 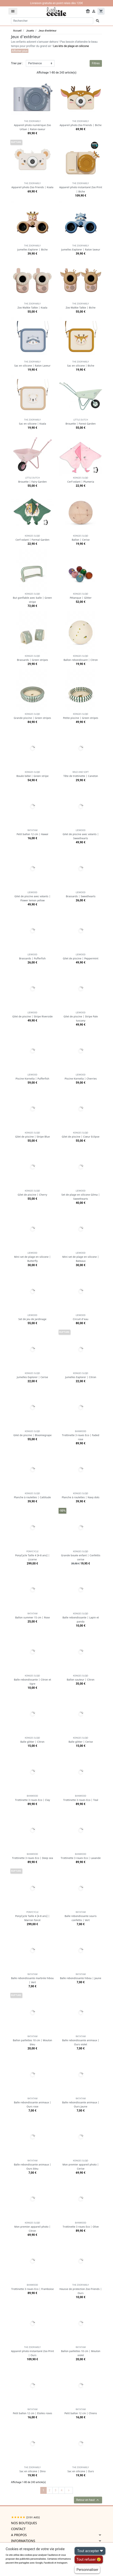 What do you see at coordinates (80, 2289) in the screenshot?
I see `Housse de protection Zoo Friends | Ours` at bounding box center [80, 2289].